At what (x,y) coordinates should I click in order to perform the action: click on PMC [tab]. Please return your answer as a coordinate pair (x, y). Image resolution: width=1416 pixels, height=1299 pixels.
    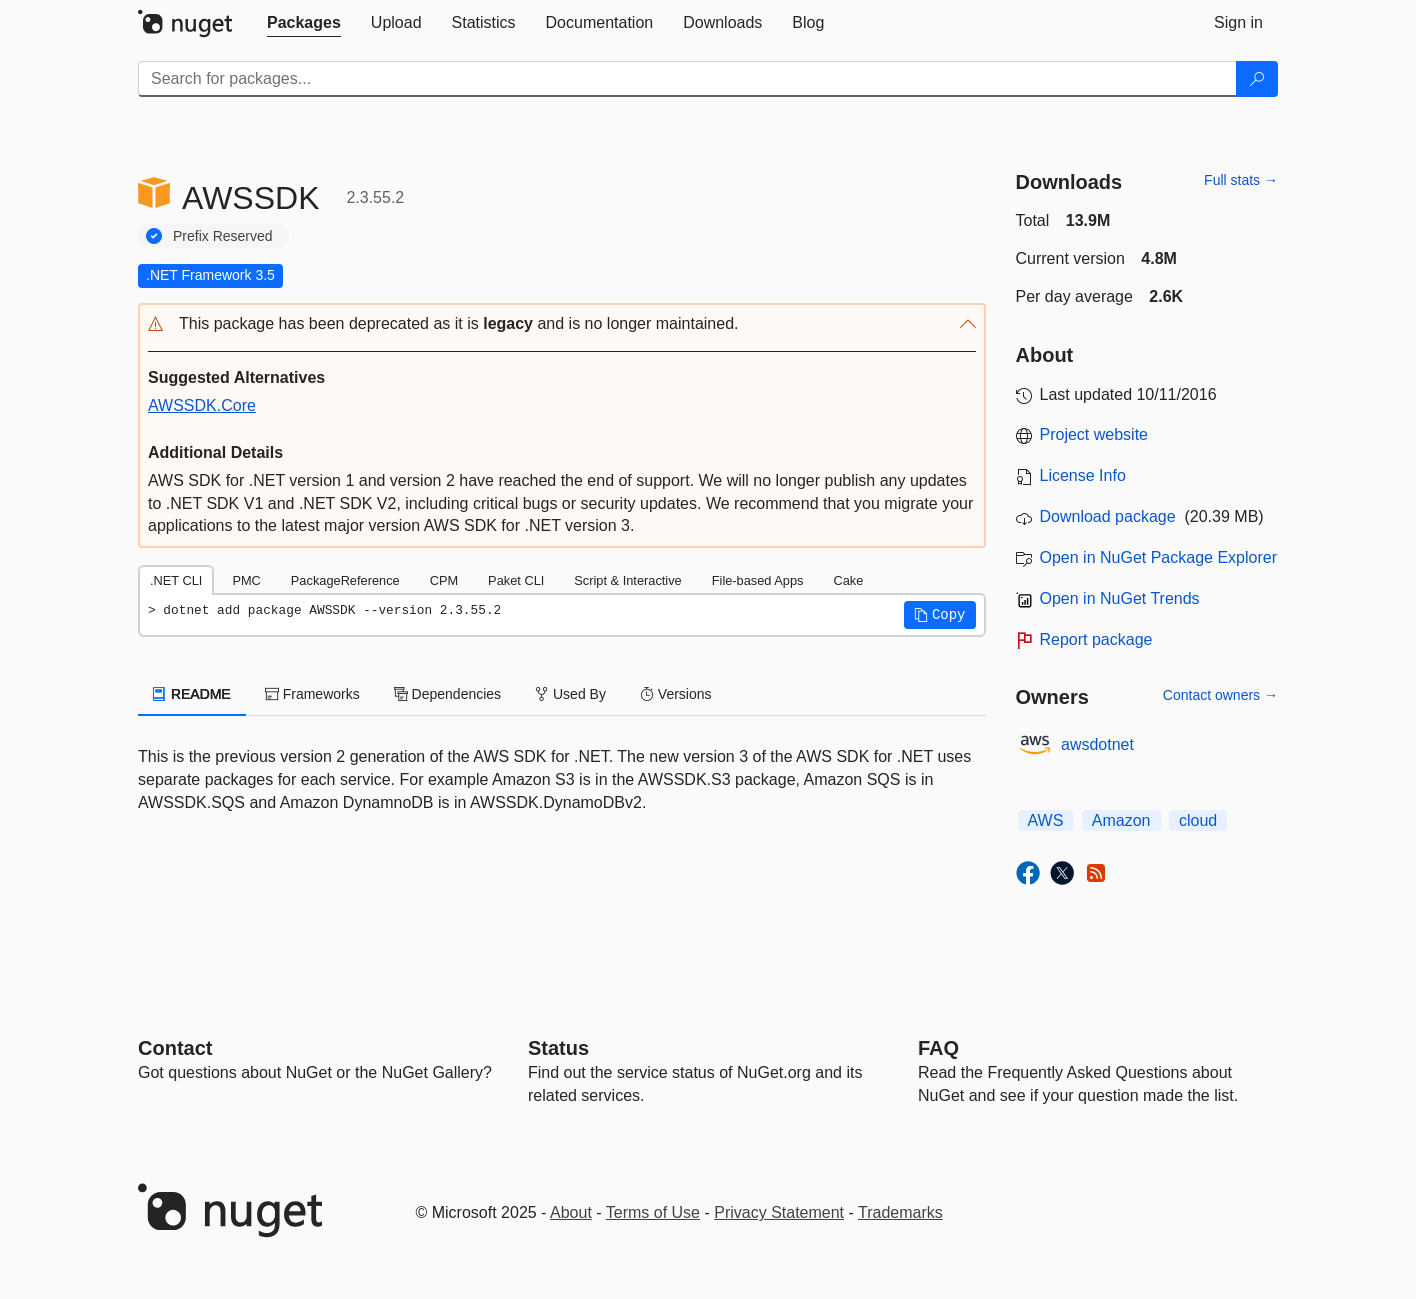
    Looking at the image, I should click on (246, 580).